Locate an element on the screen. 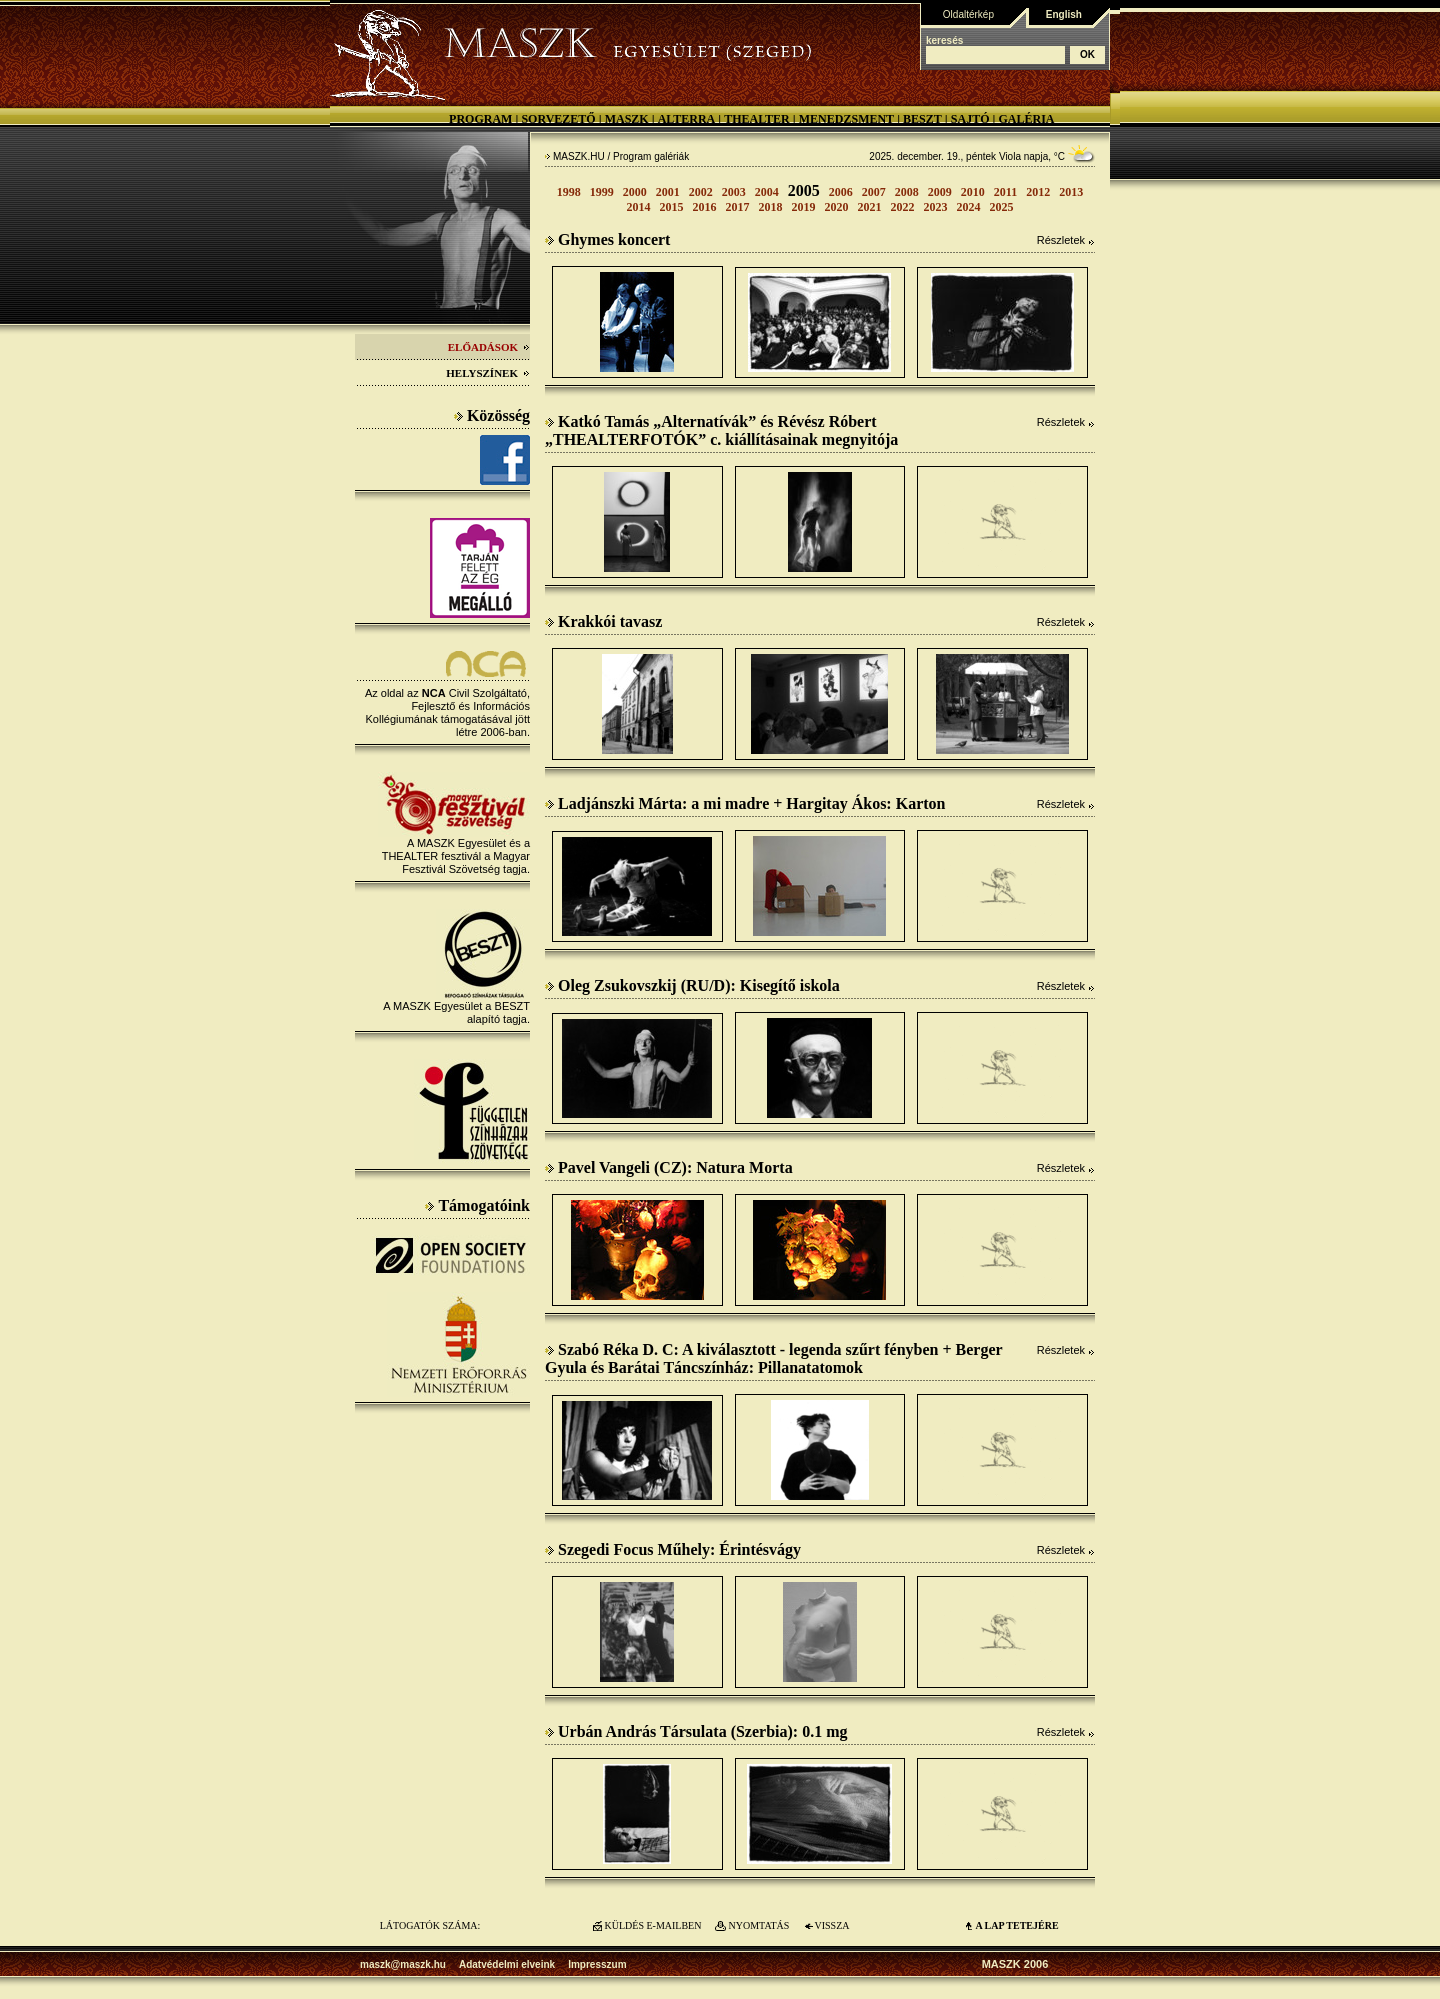 This screenshot has height=1999, width=1440. Szabó Réka D. C: A kiválasztott - legenda szűrt fényben + Berger Gyula és Barátai Táncszínház: Pillanatatomok is located at coordinates (773, 1358).